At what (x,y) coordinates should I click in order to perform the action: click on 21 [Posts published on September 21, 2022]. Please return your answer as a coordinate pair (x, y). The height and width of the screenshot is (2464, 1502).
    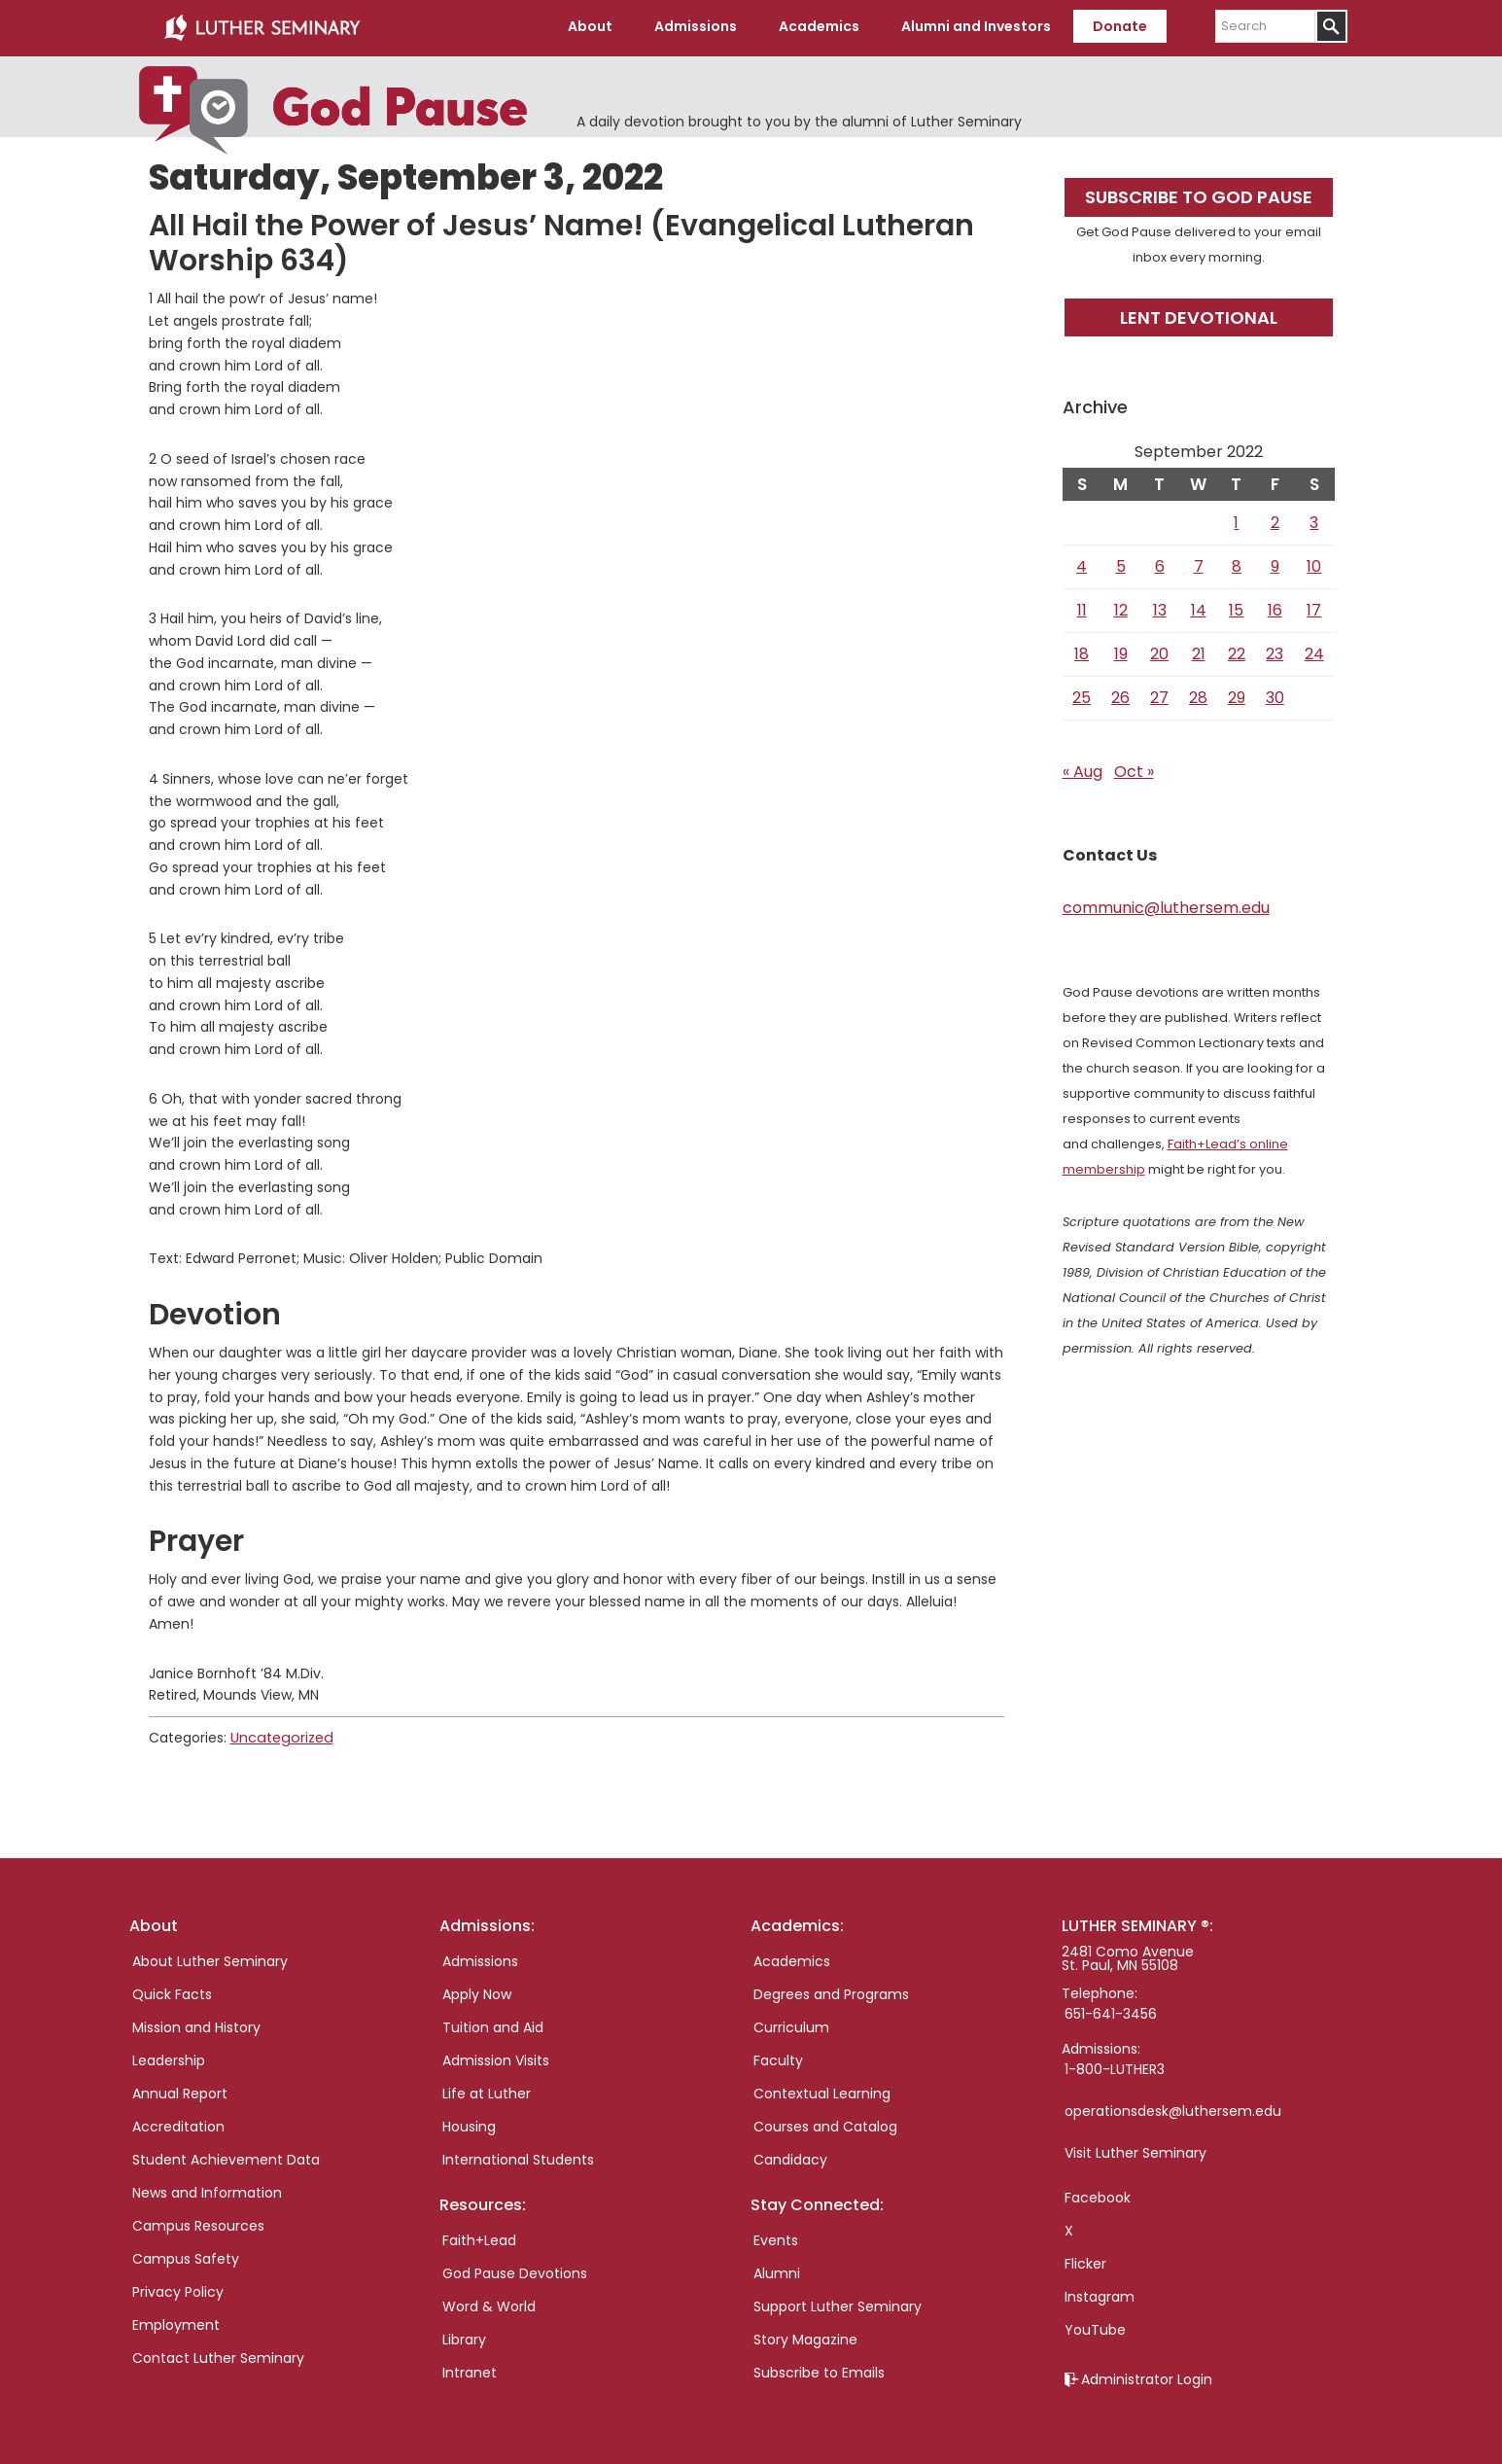
    Looking at the image, I should click on (1198, 652).